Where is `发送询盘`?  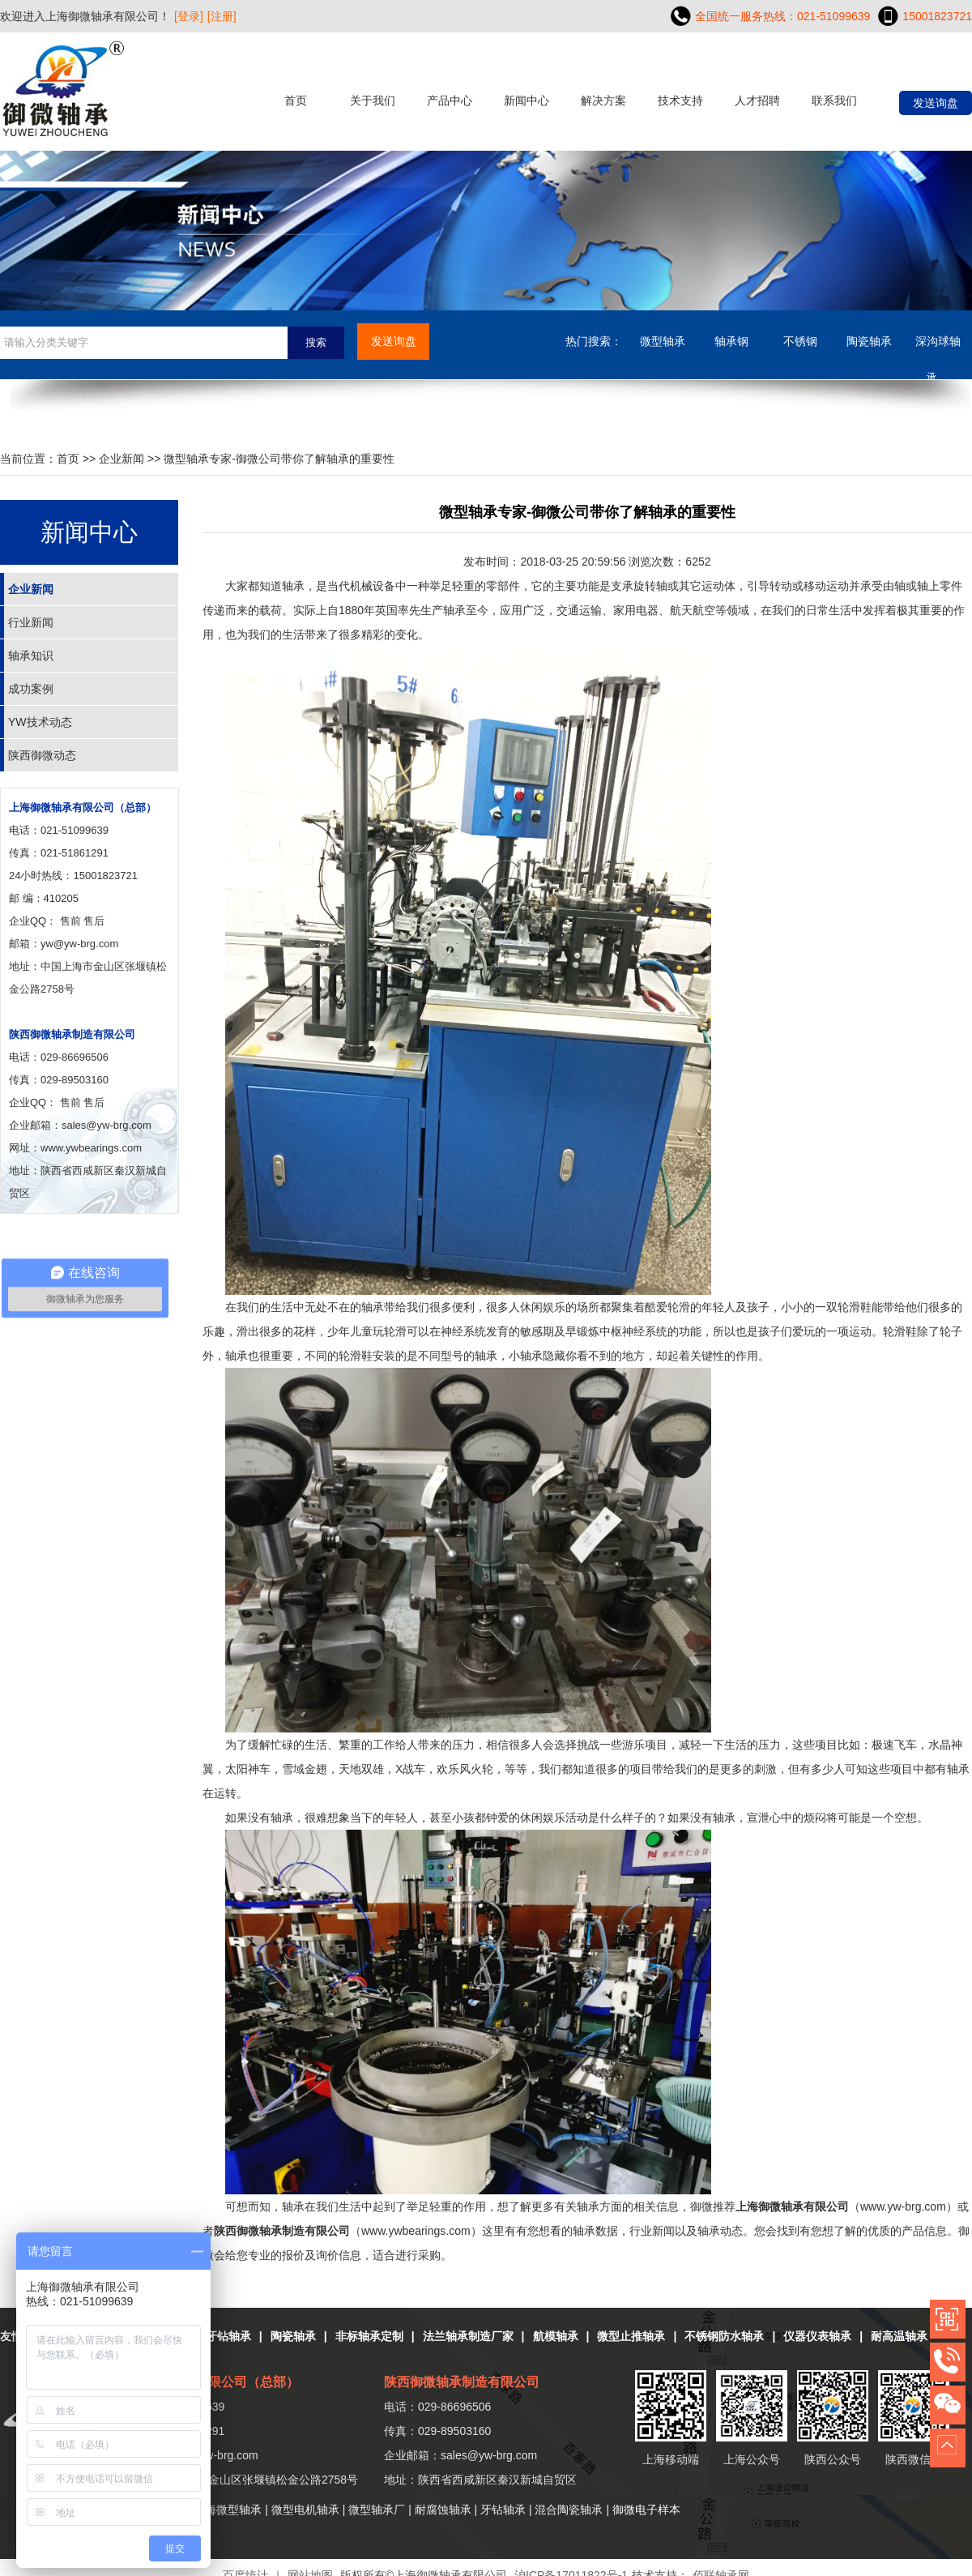 发送询盘 is located at coordinates (935, 102).